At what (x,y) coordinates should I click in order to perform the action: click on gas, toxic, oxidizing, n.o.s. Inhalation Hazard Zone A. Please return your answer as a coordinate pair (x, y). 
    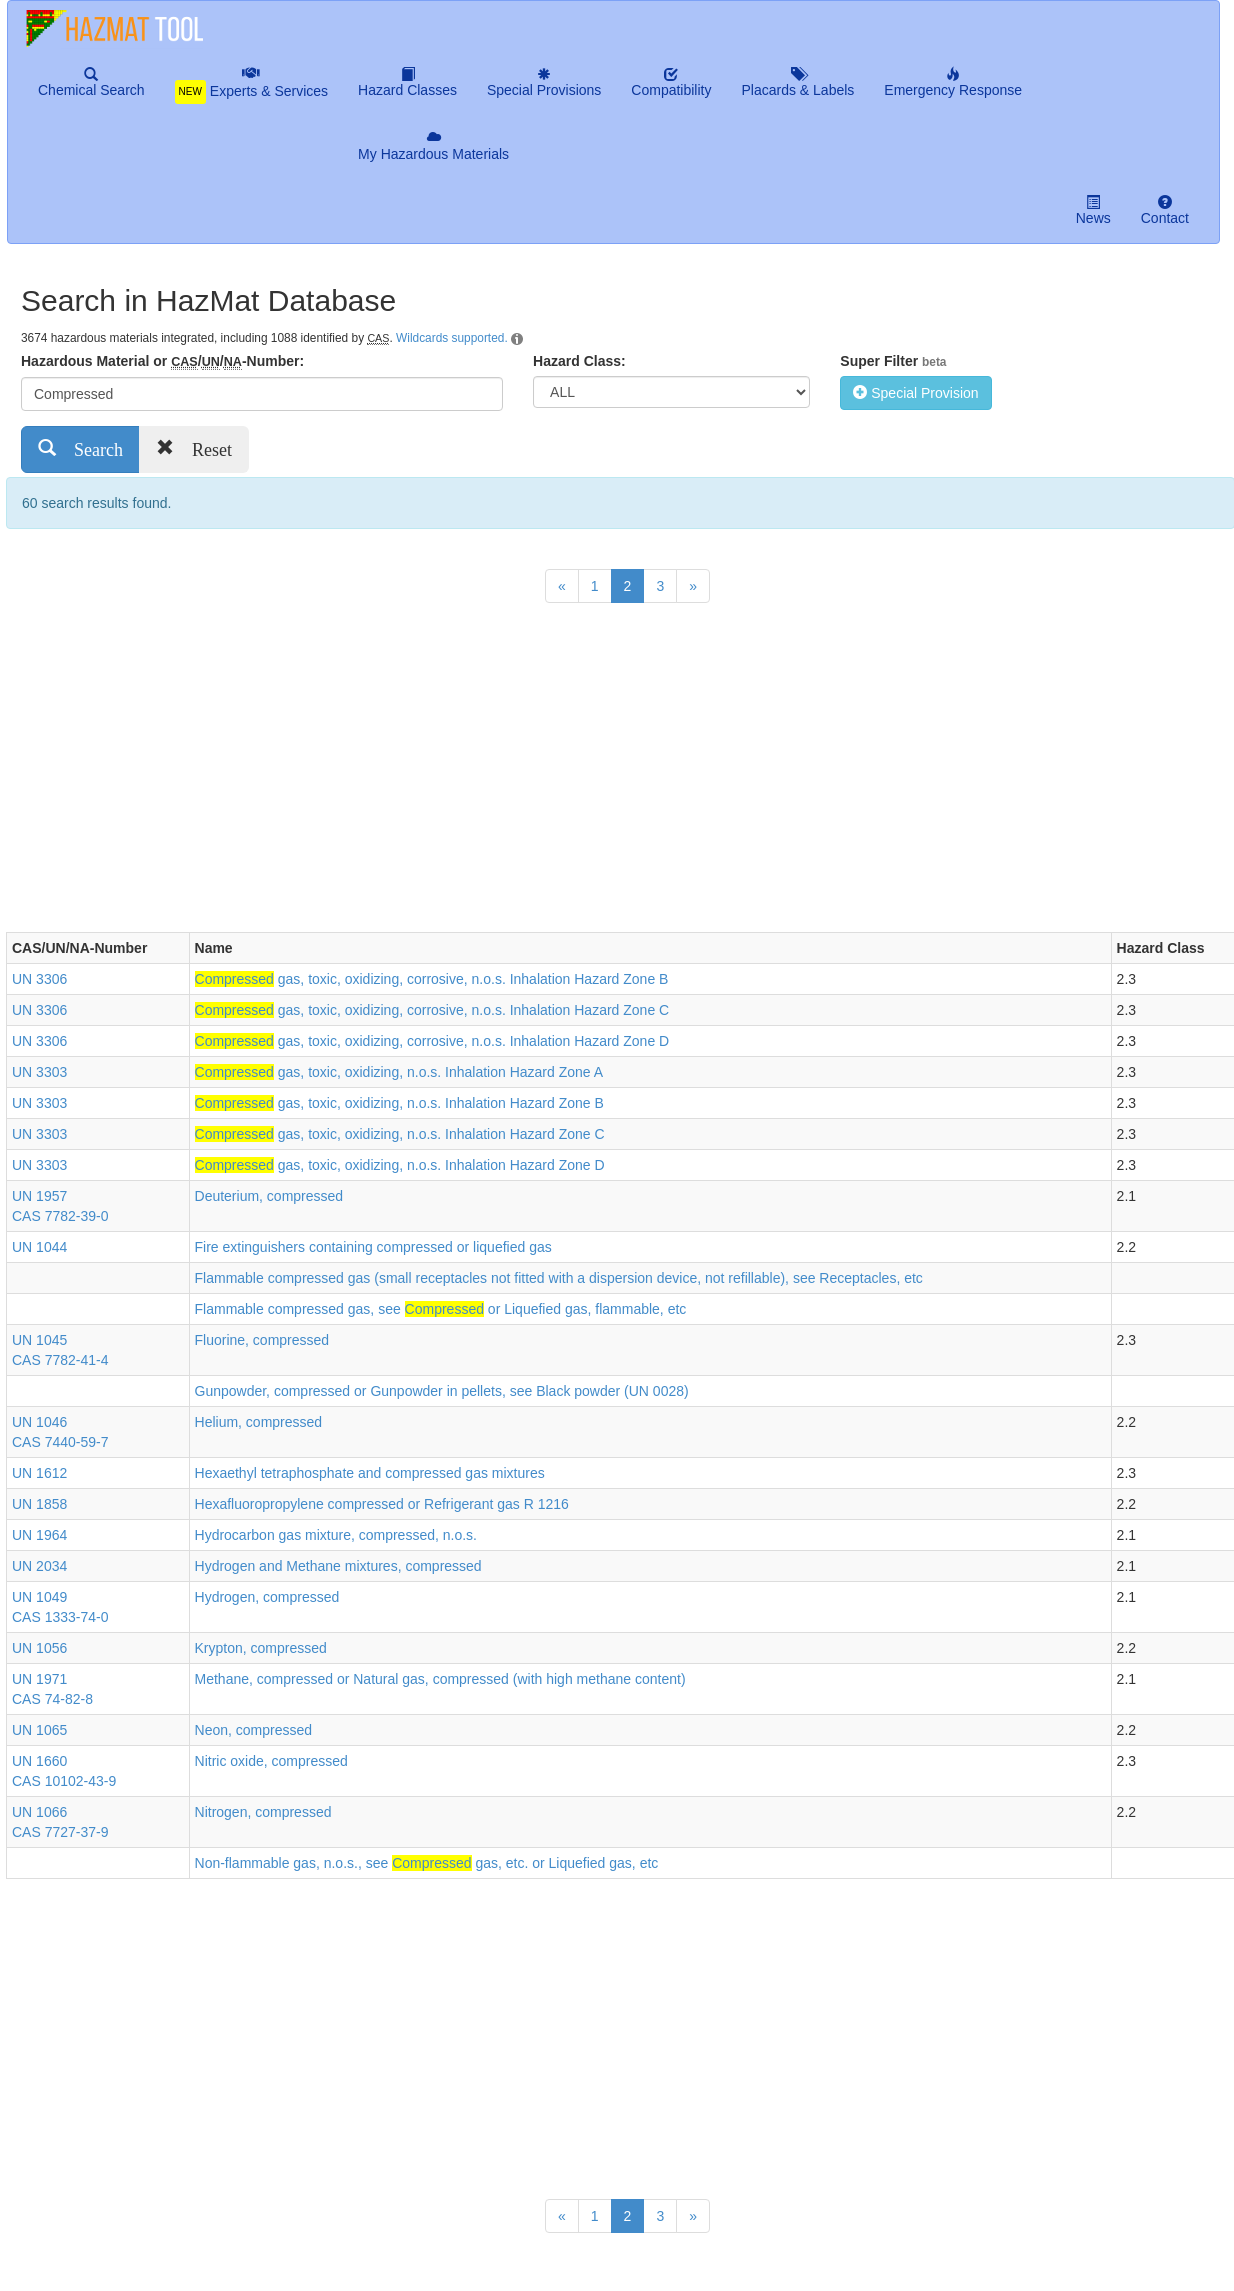
    Looking at the image, I should click on (399, 1072).